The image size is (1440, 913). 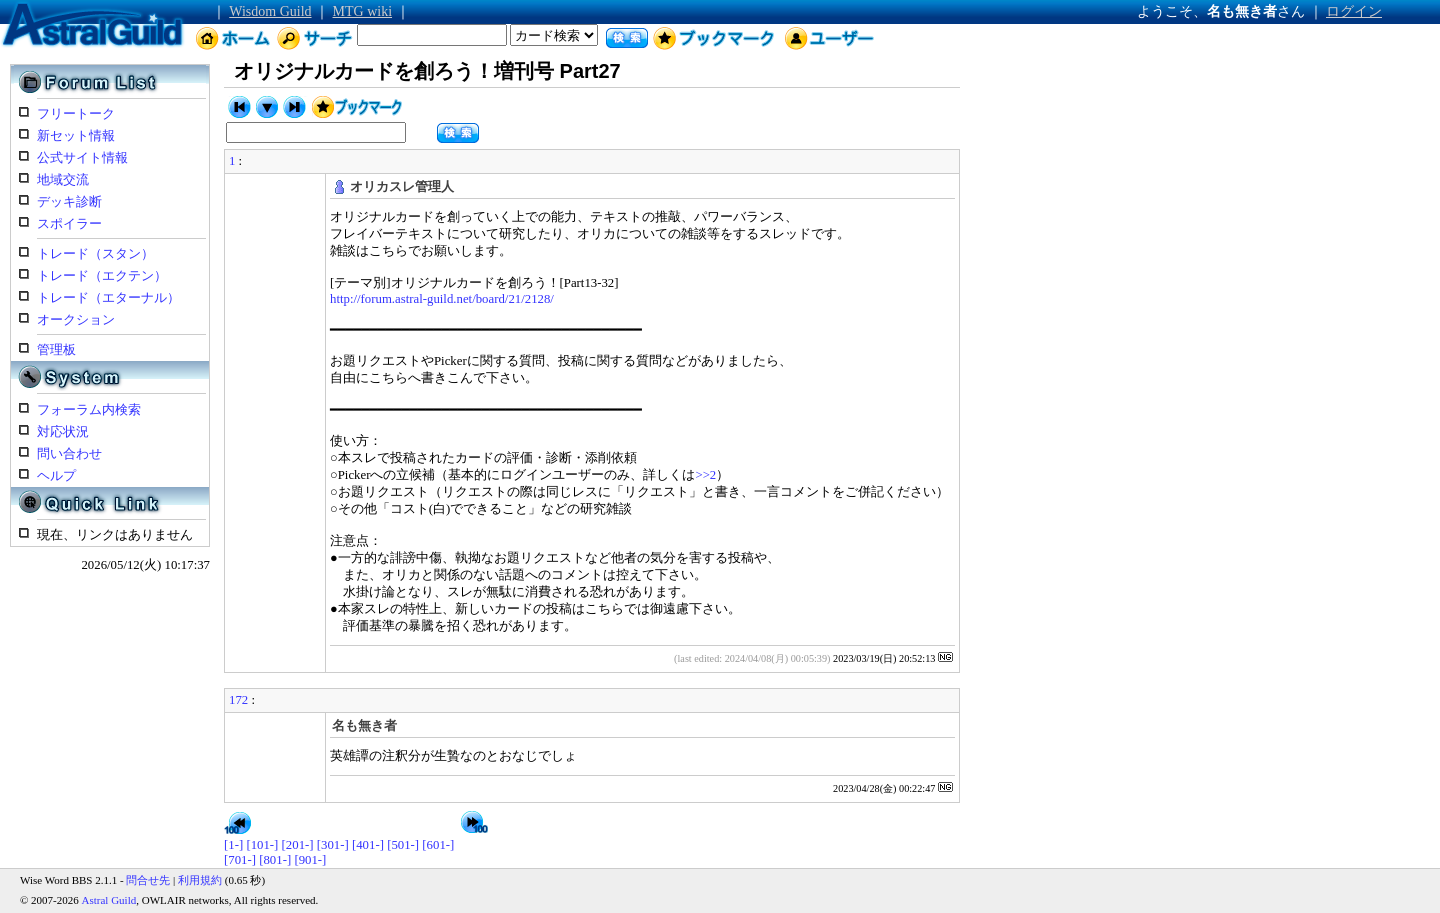 What do you see at coordinates (63, 432) in the screenshot?
I see `対応状況` at bounding box center [63, 432].